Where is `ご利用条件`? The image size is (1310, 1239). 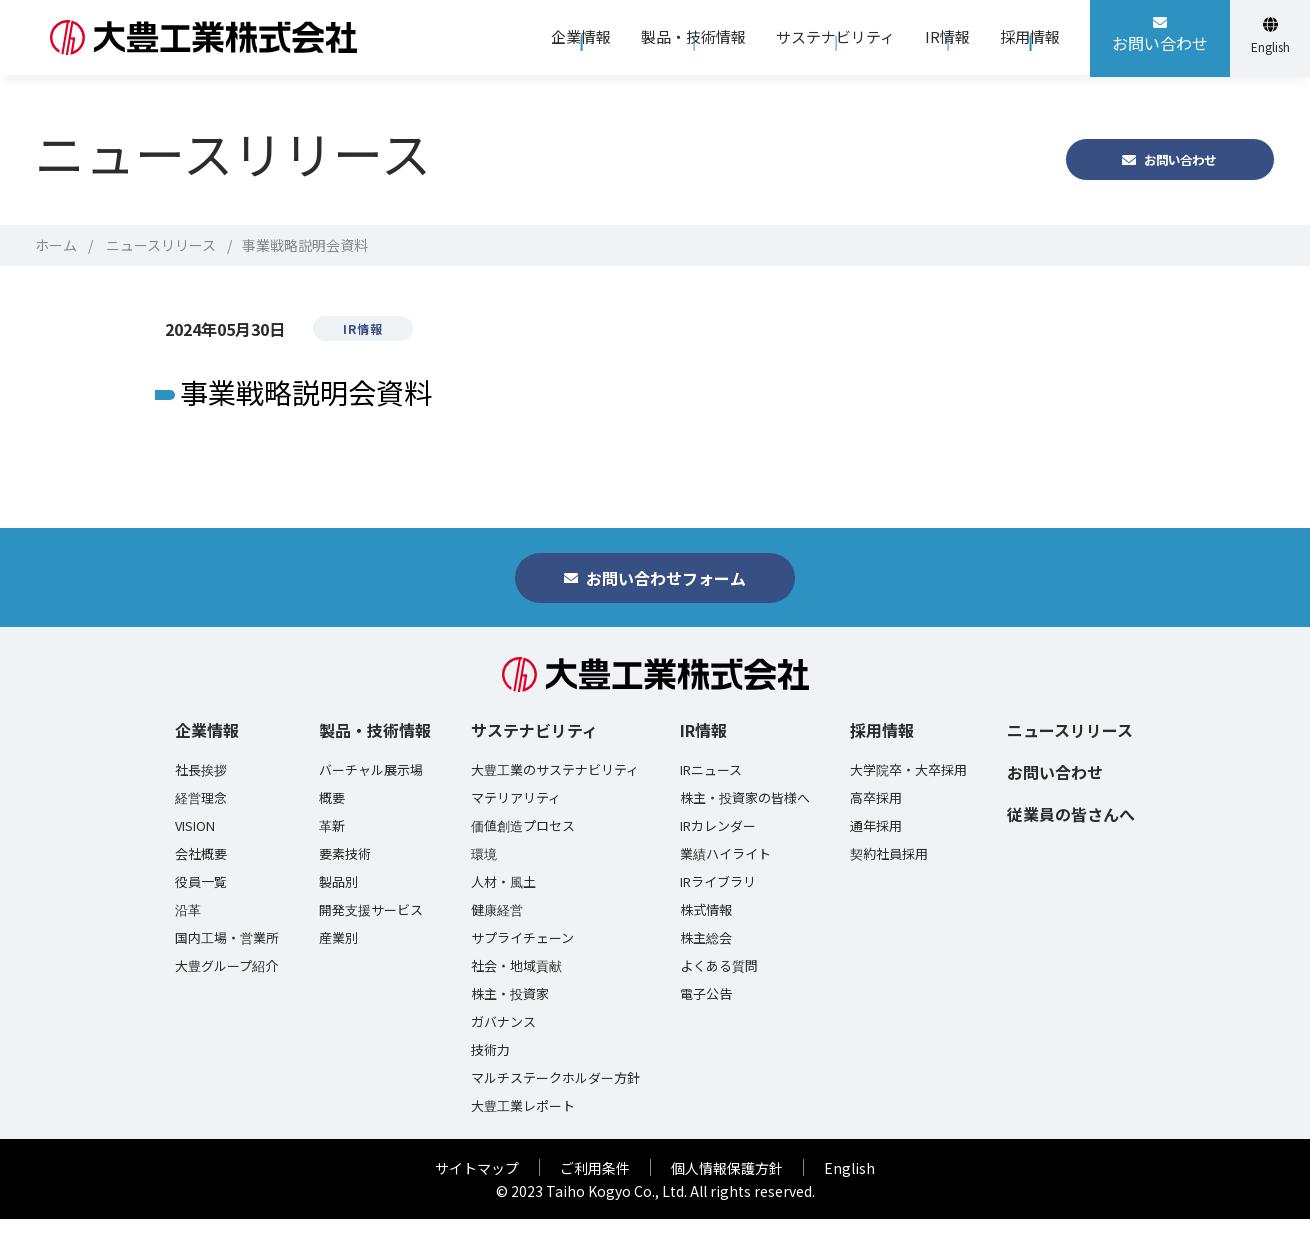
ご利用条件 is located at coordinates (595, 1188).